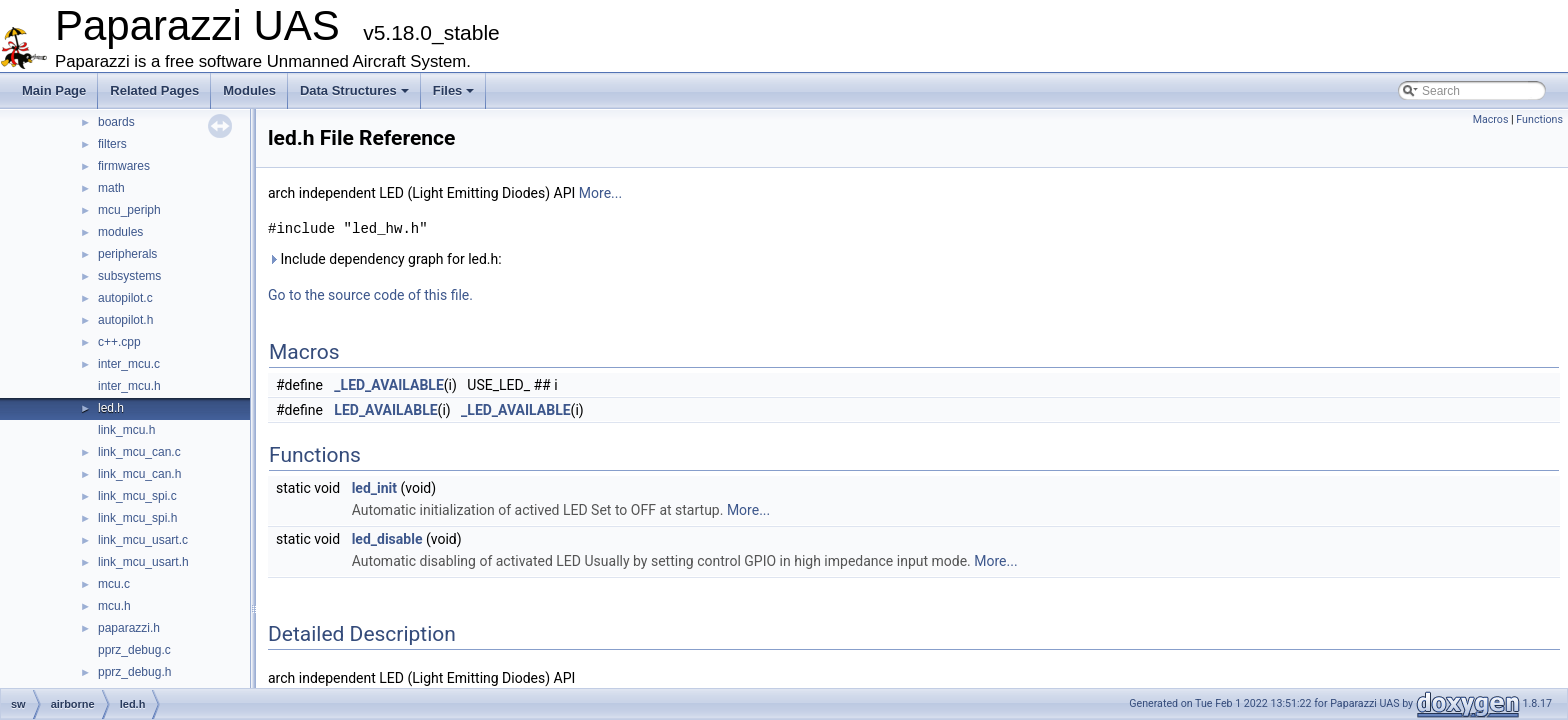  Describe the element at coordinates (111, 188) in the screenshot. I see `math` at that location.